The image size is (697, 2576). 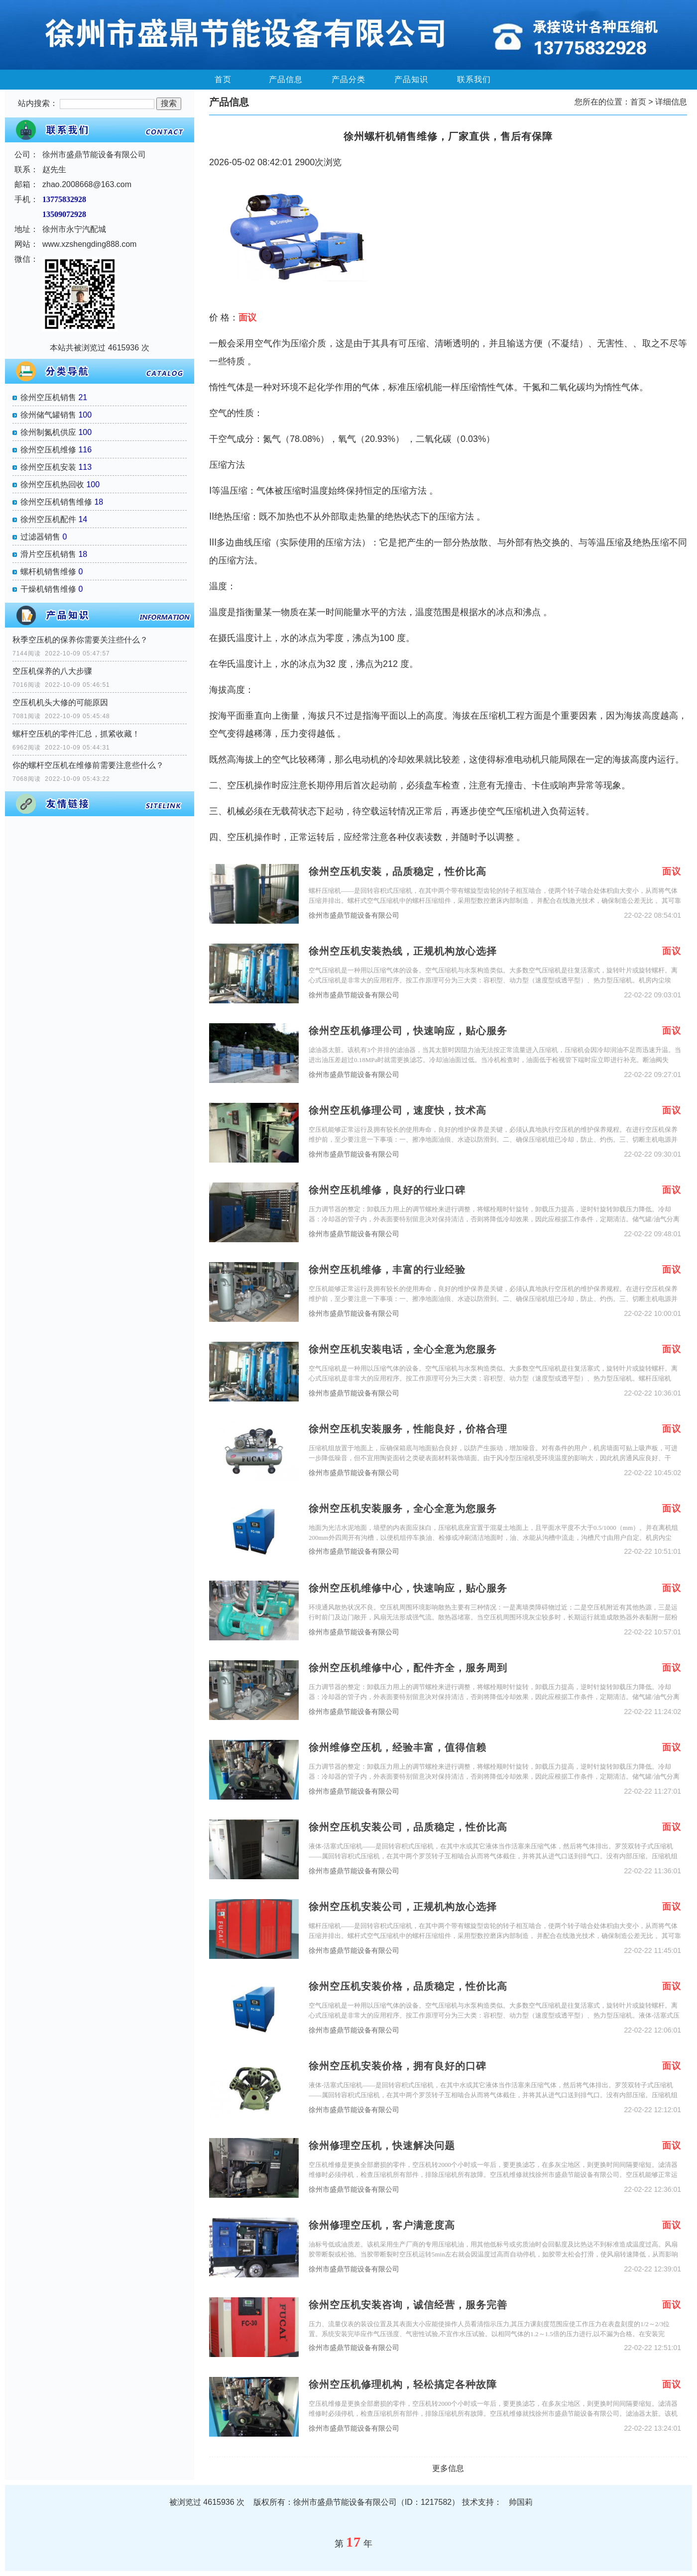 I want to click on 徐州制氮机供应, so click(x=48, y=432).